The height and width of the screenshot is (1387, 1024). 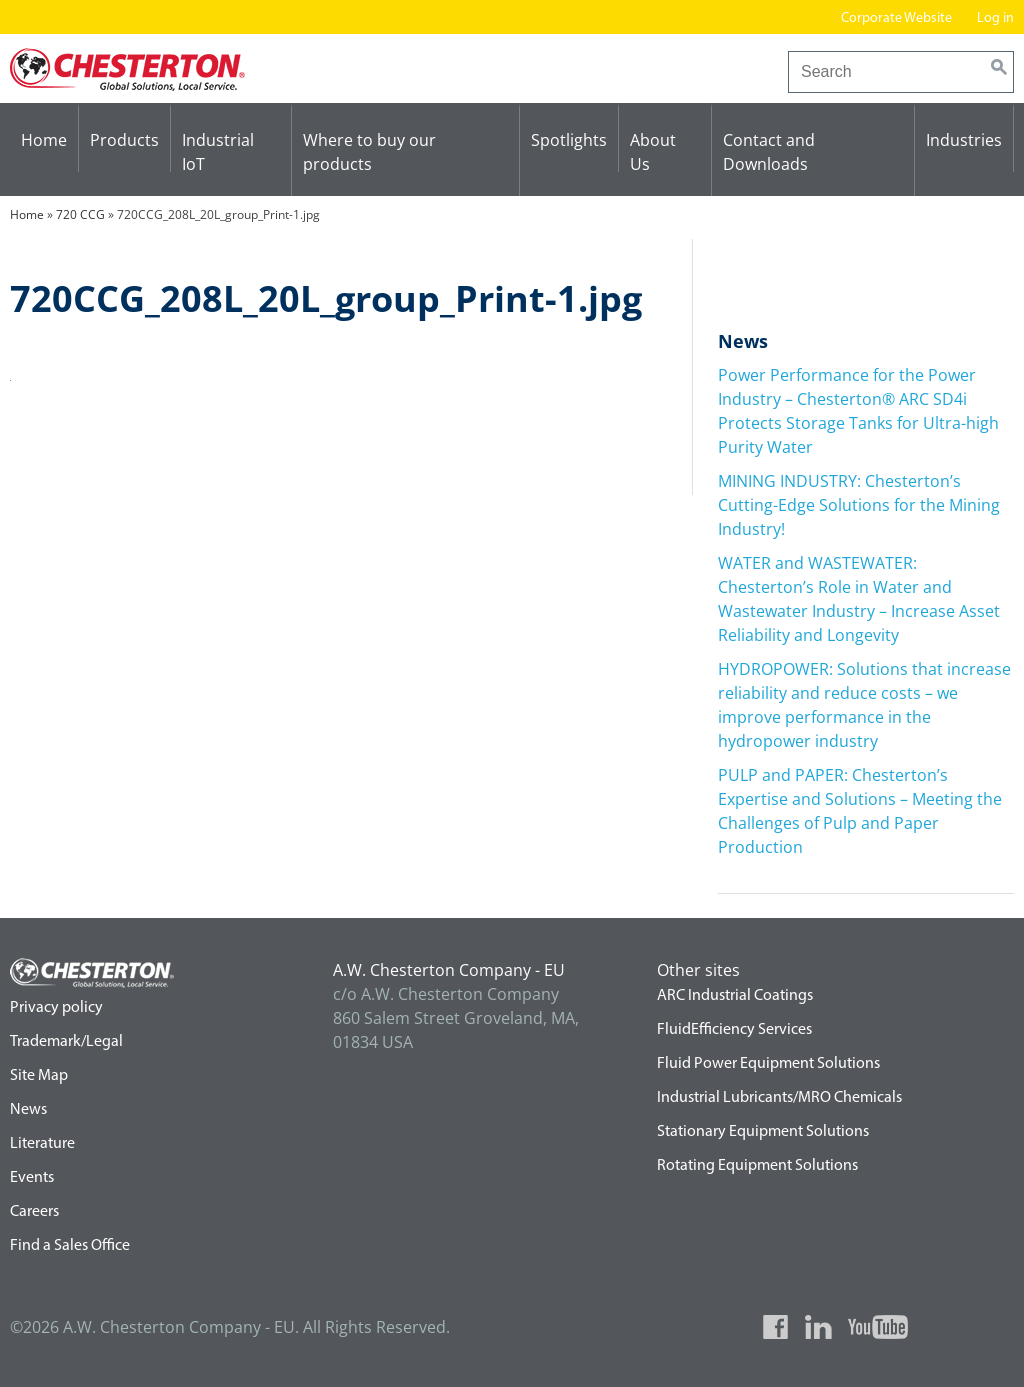 I want to click on MINING INDUSTRY: Chesterton’s Cutting-Edge Solutions for the Mining Industry!, so click(x=859, y=505).